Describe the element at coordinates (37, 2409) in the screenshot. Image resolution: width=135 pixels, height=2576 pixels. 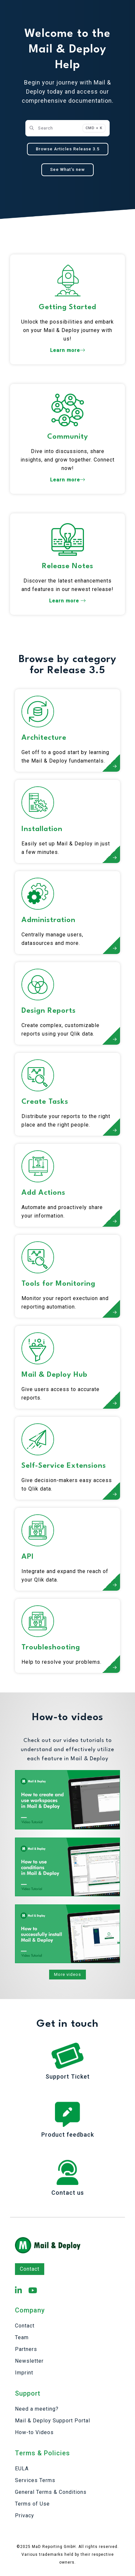
I see `Need a meeting?` at that location.